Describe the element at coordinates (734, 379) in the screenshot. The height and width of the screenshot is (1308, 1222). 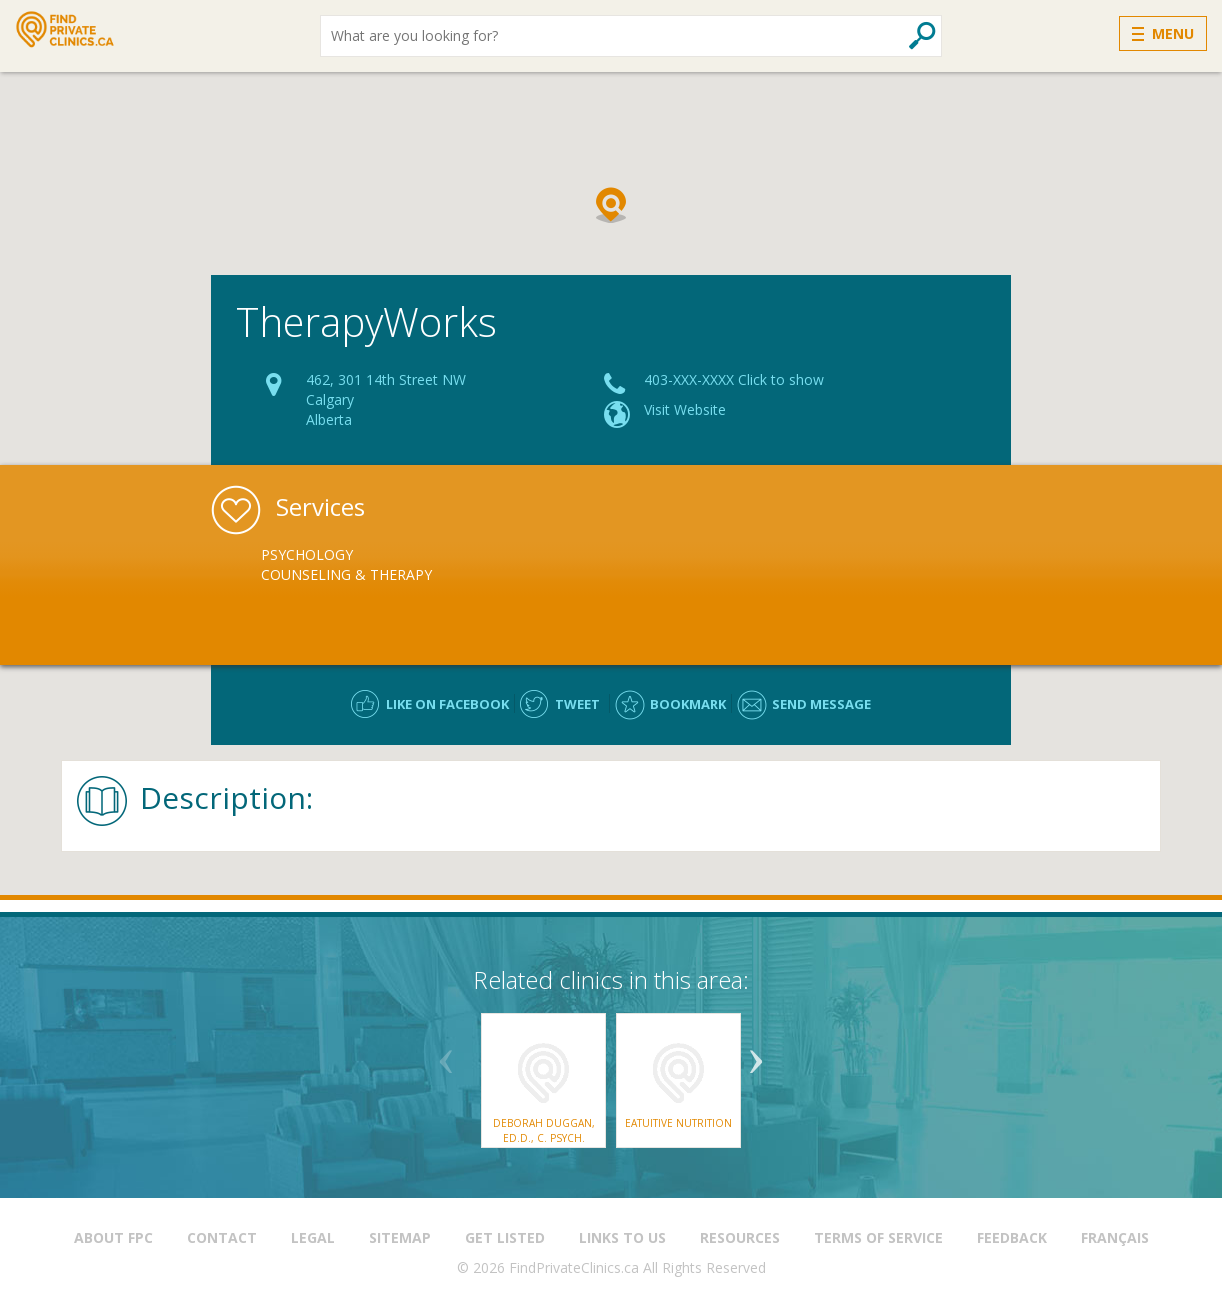
I see `403-XXX-XXXX Click to show` at that location.